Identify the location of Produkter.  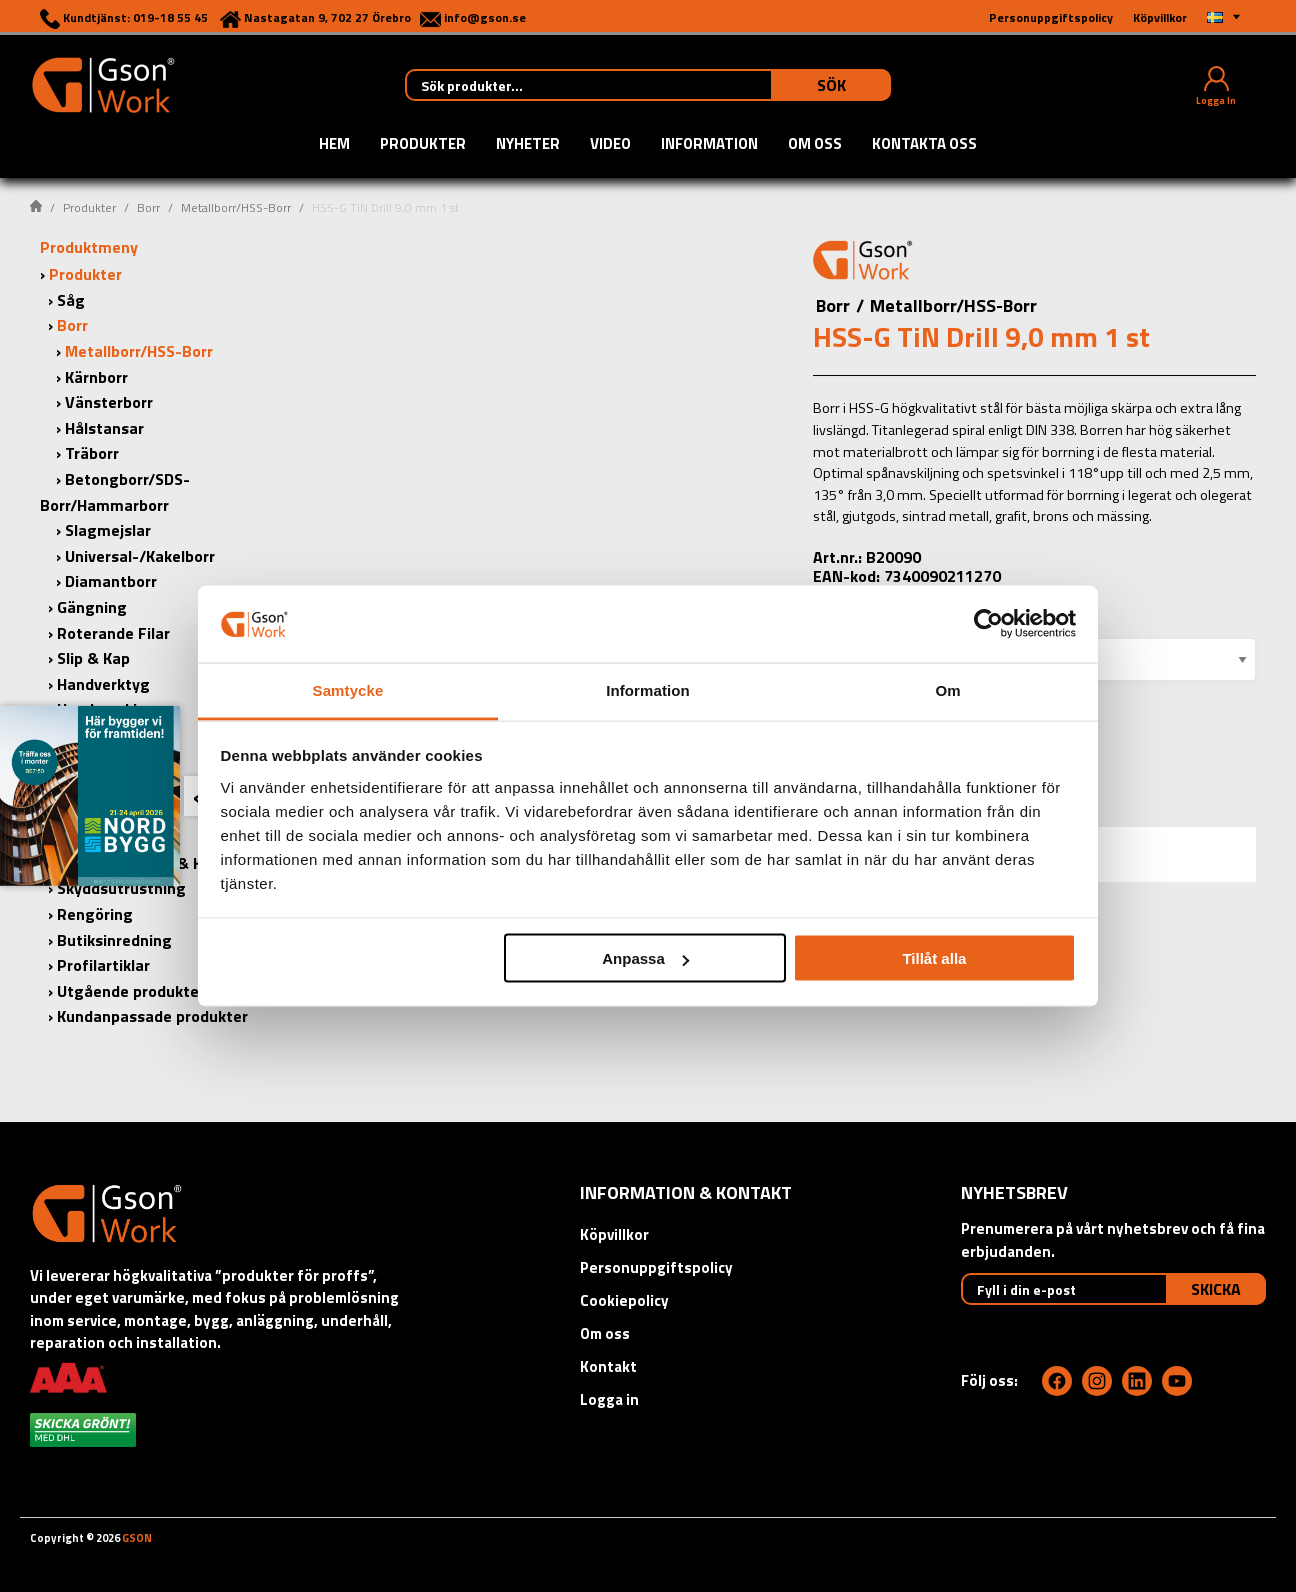
(423, 145).